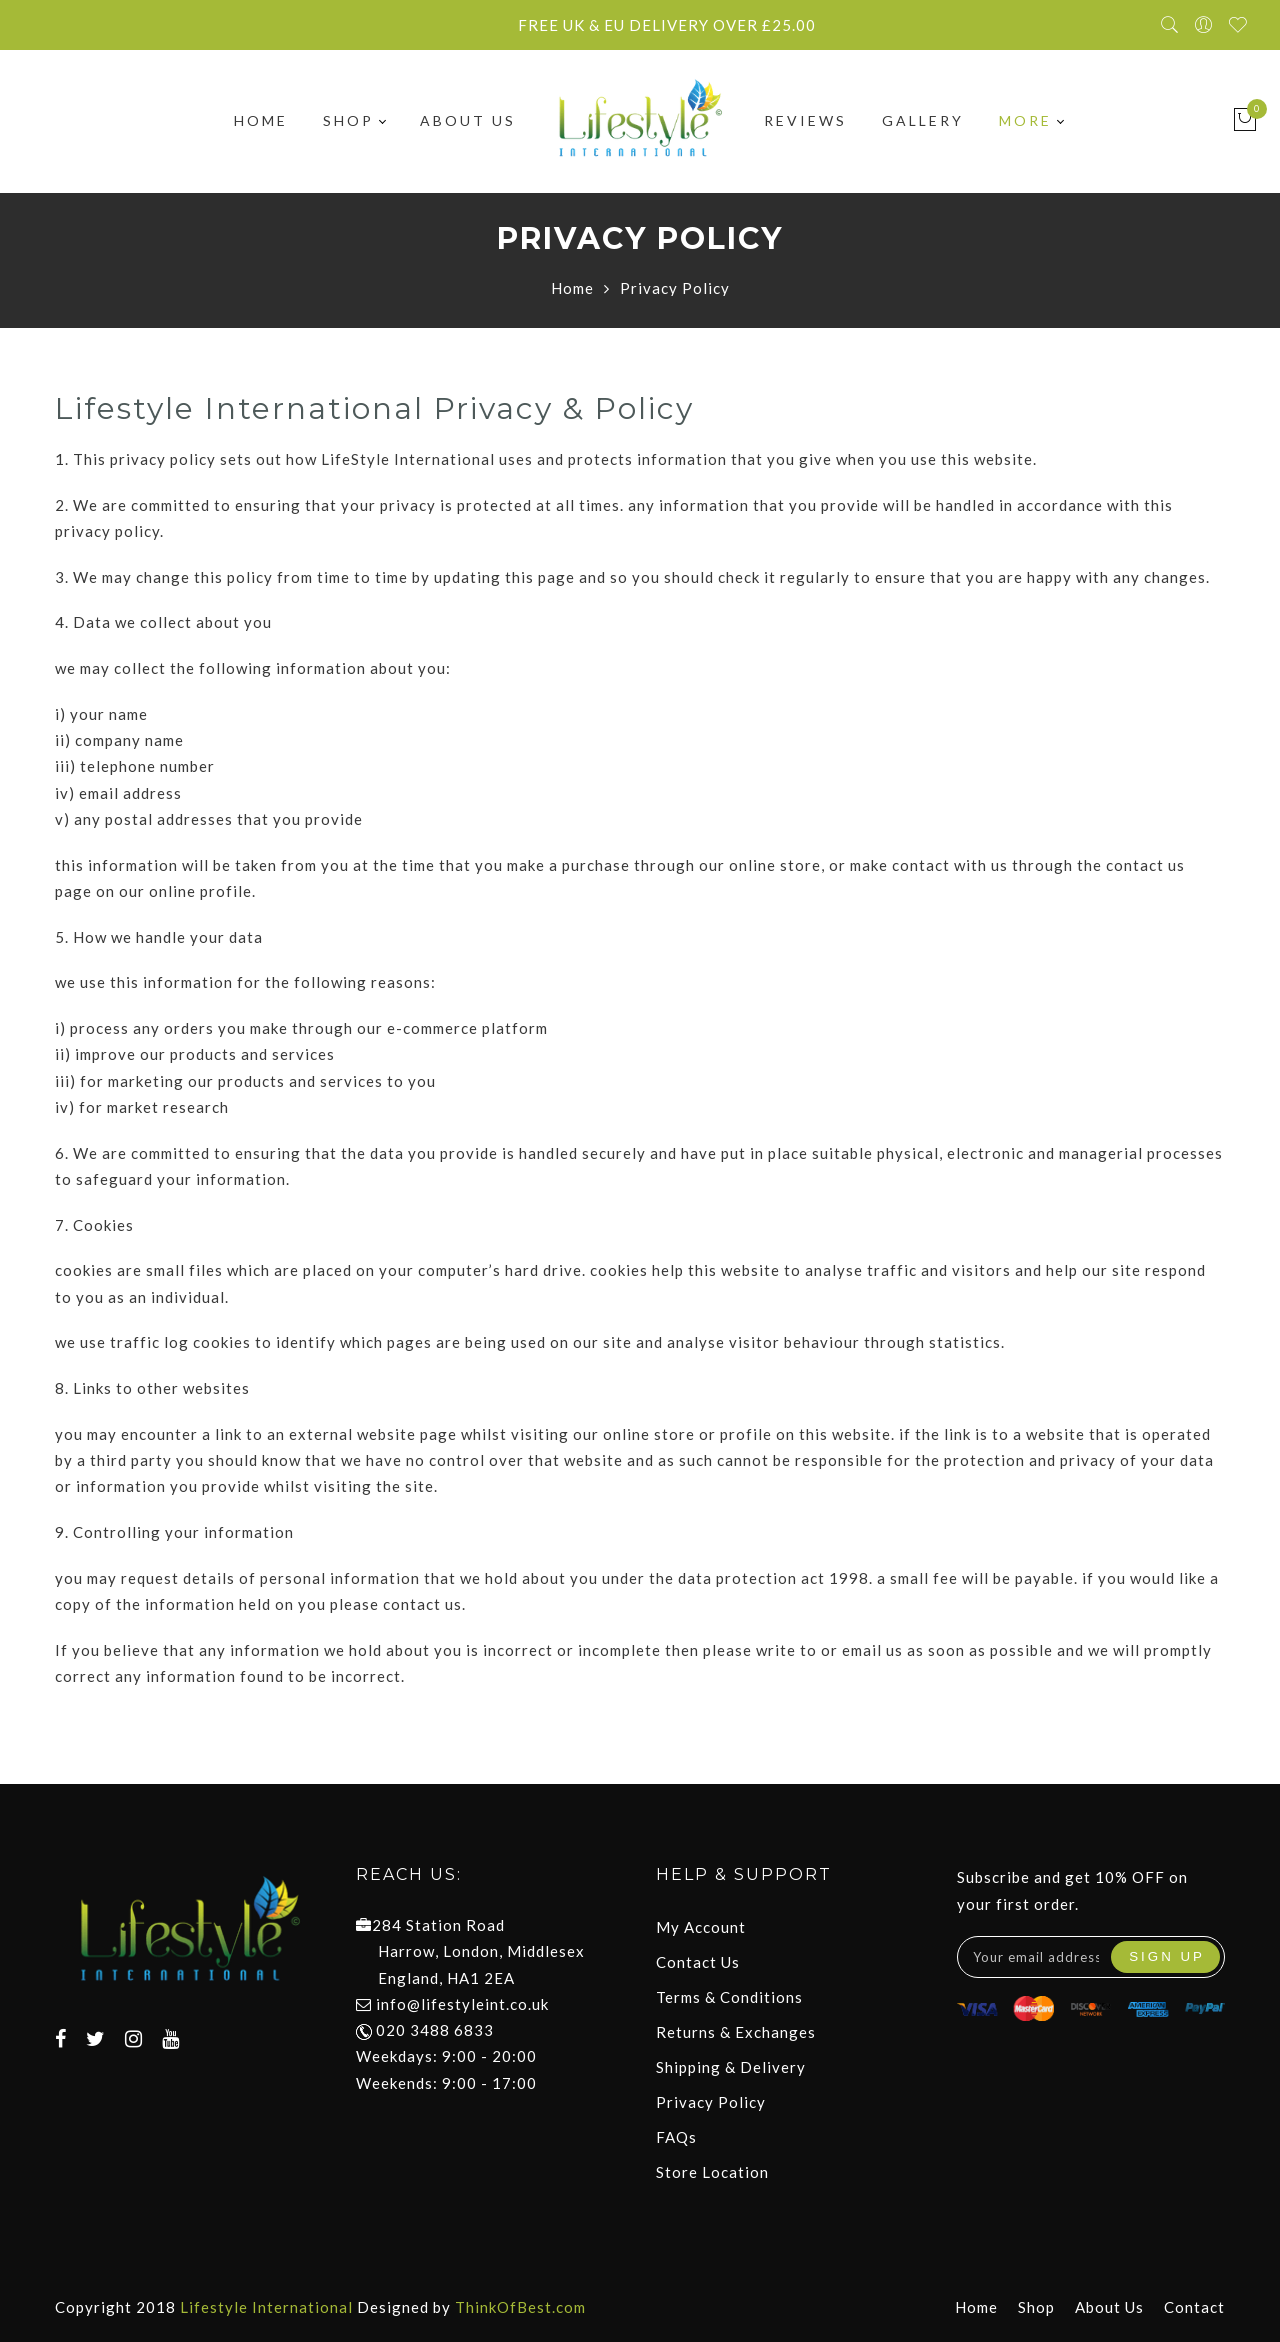  I want to click on Gallery, so click(923, 121).